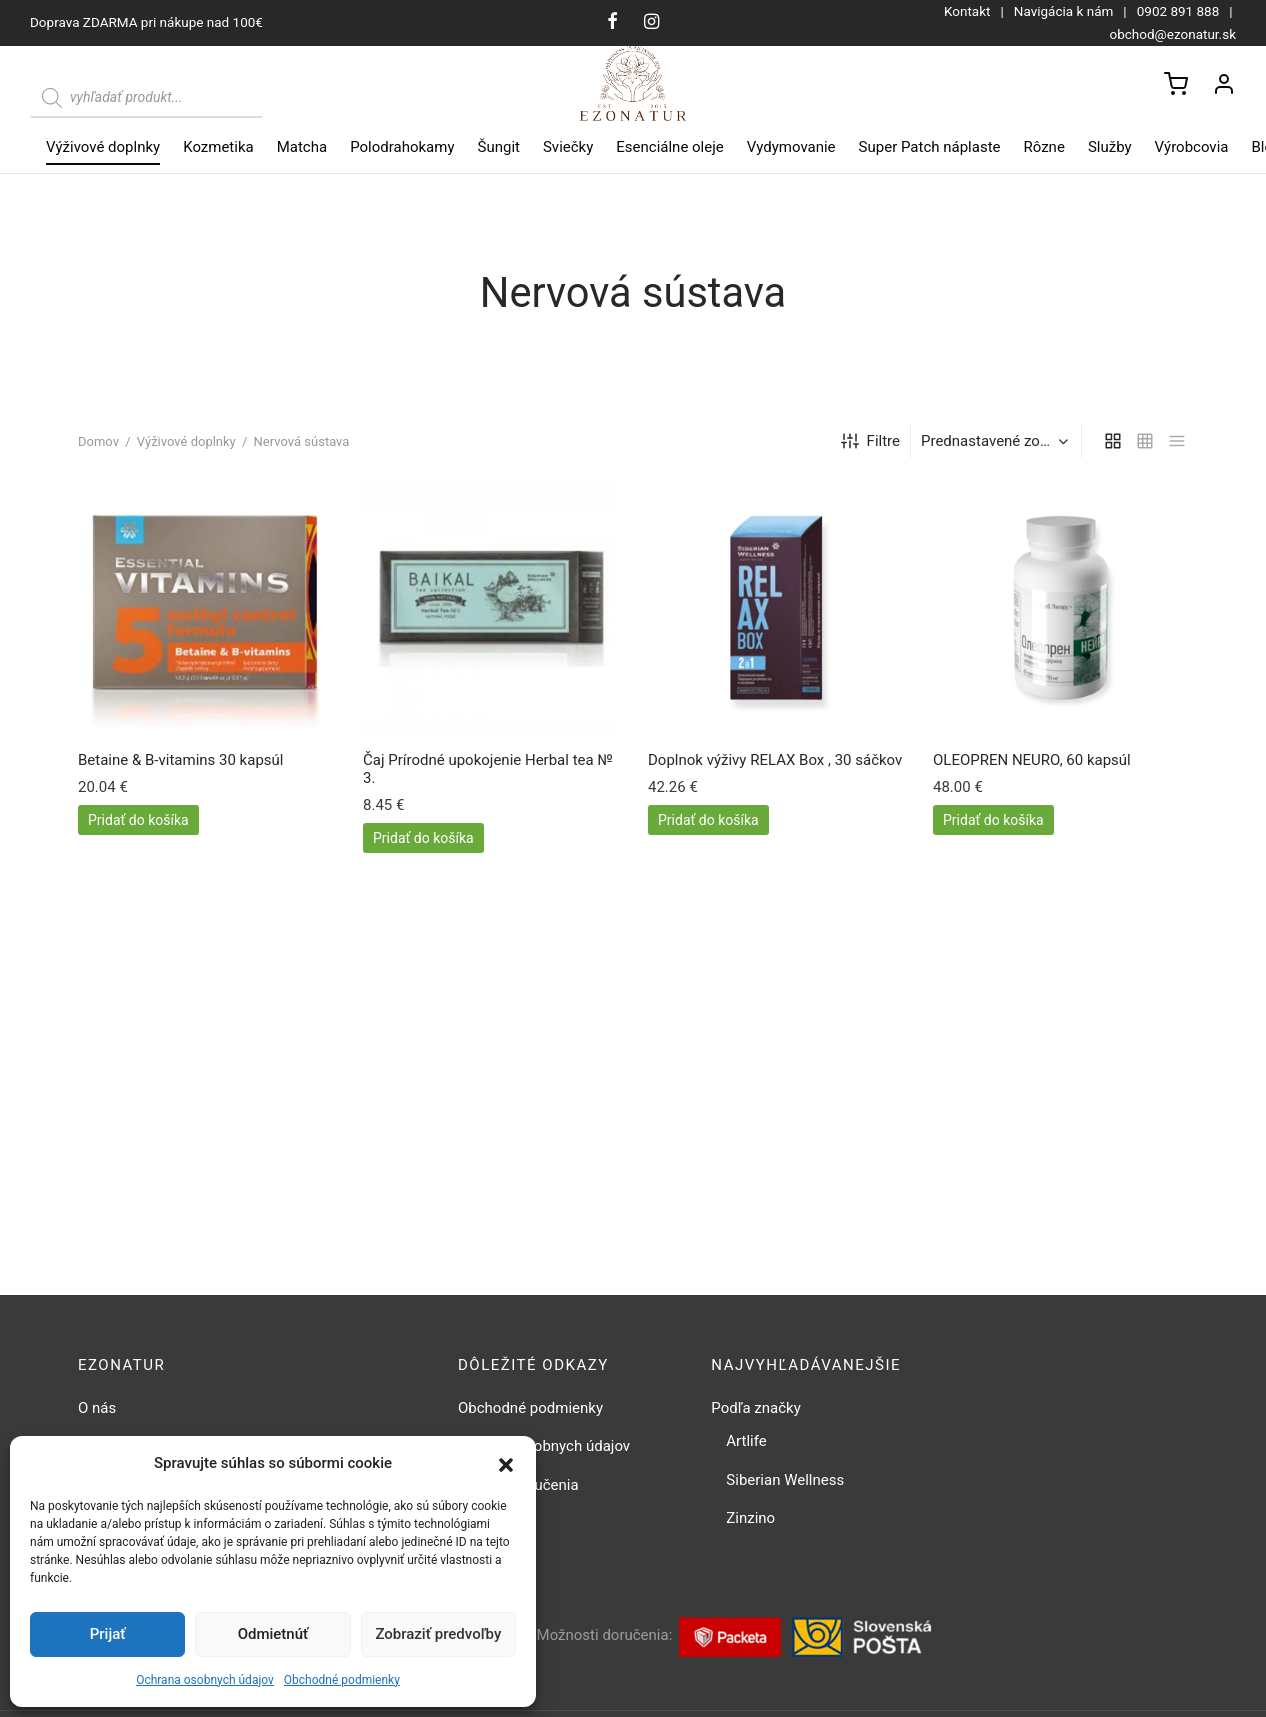 This screenshot has height=1717, width=1266. What do you see at coordinates (930, 147) in the screenshot?
I see `Super Patch náplaste` at bounding box center [930, 147].